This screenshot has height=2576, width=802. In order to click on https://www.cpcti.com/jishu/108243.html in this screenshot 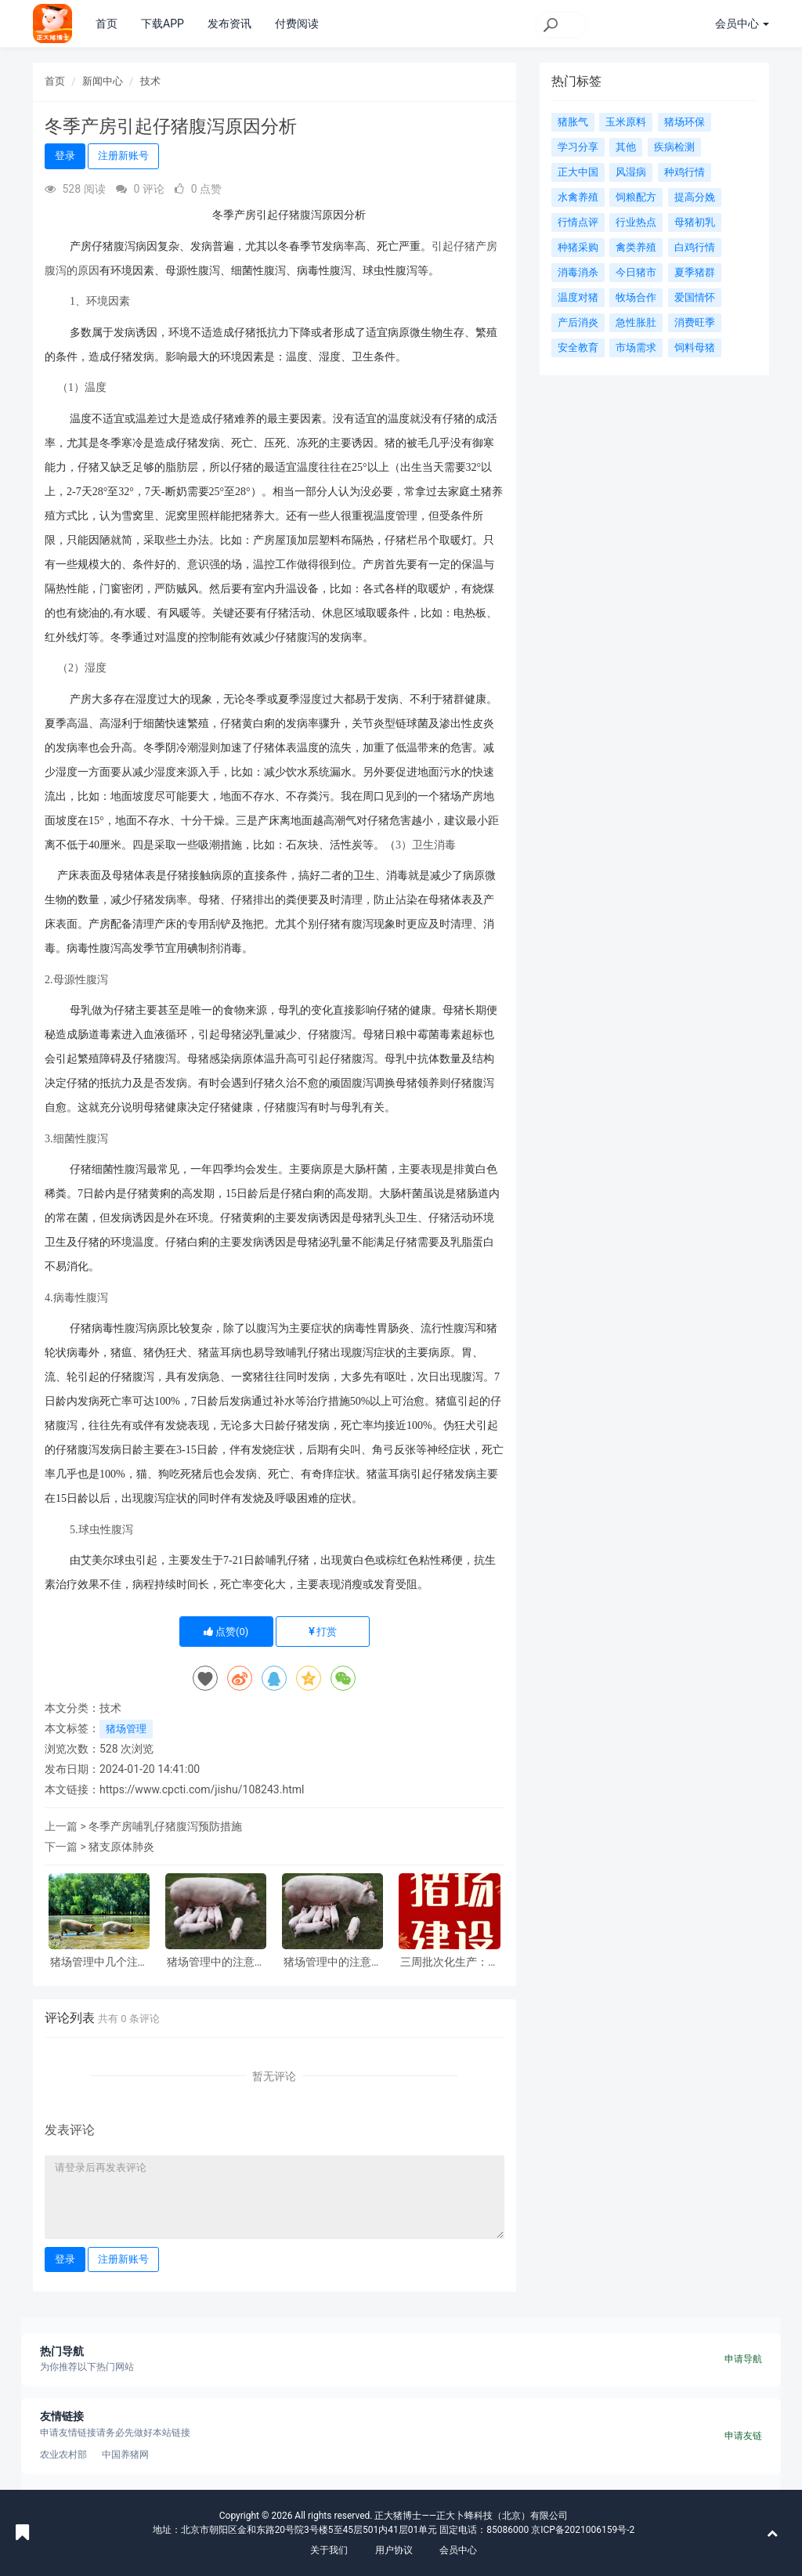, I will do `click(201, 1789)`.